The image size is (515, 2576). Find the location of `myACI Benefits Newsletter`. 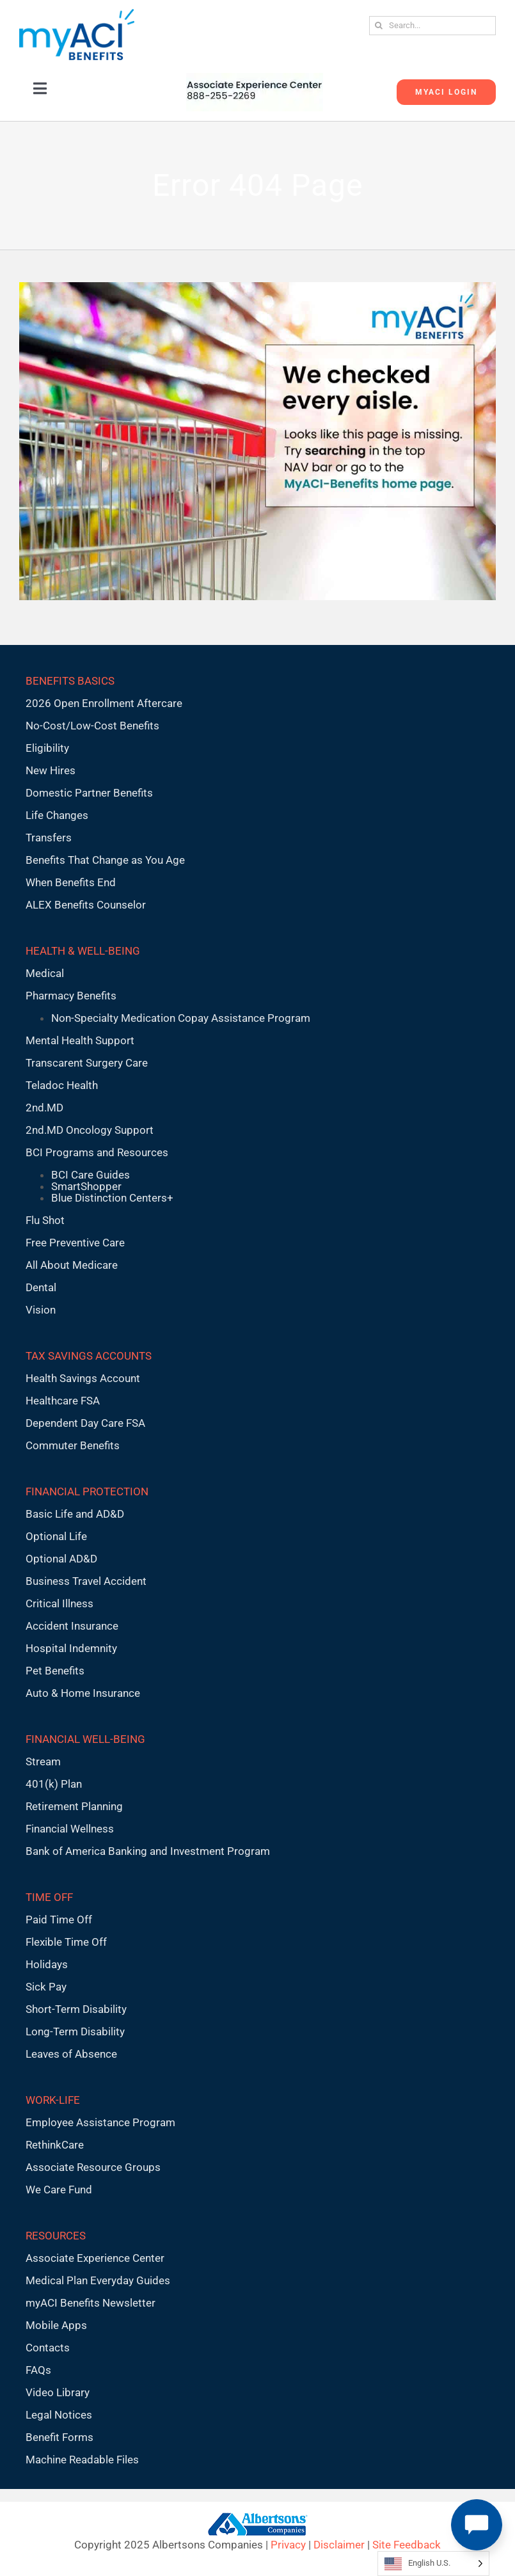

myACI Benefits Newsletter is located at coordinates (90, 2302).